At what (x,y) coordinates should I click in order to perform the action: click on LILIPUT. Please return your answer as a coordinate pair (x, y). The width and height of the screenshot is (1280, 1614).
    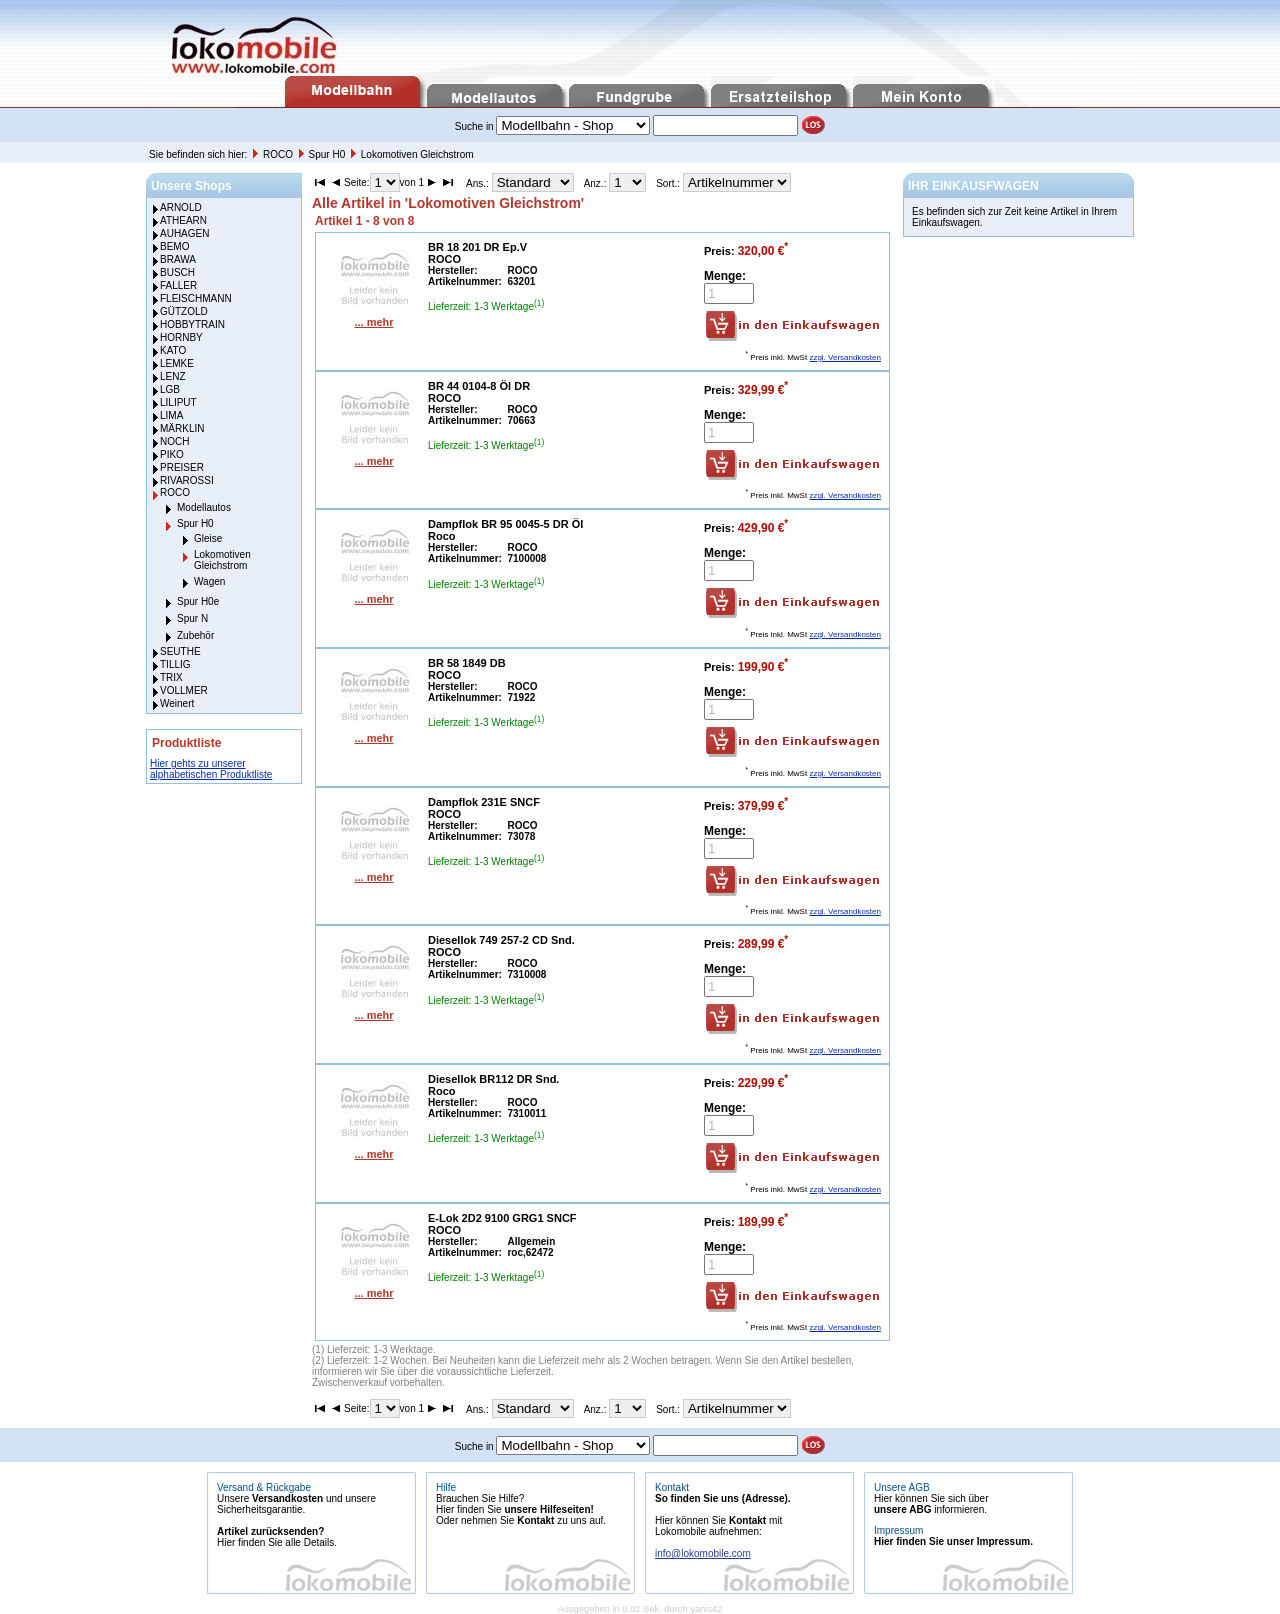
    Looking at the image, I should click on (178, 402).